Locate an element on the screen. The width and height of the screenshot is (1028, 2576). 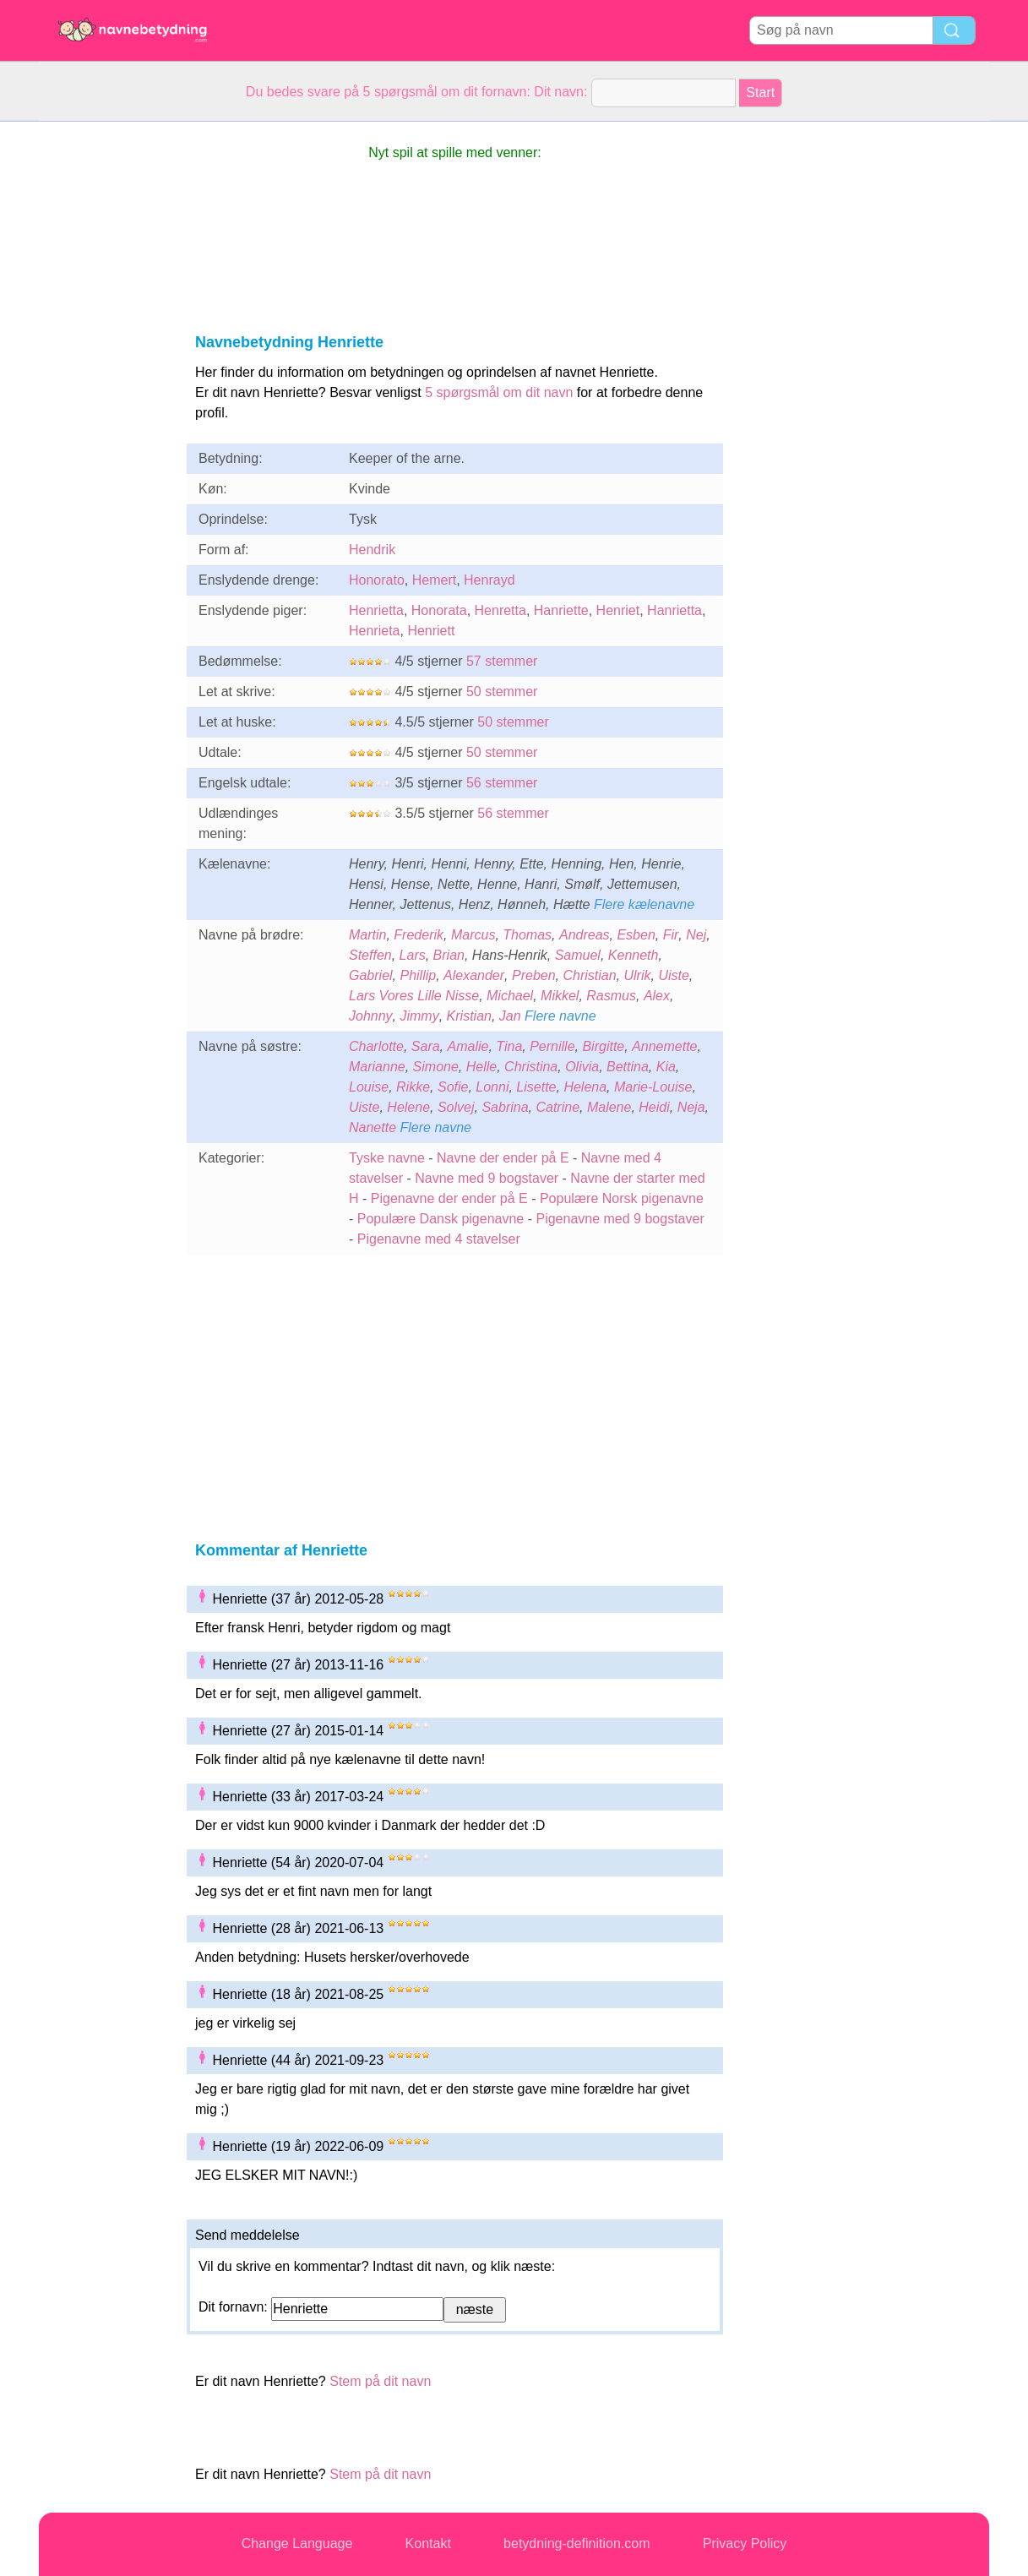
Hendrik is located at coordinates (372, 549).